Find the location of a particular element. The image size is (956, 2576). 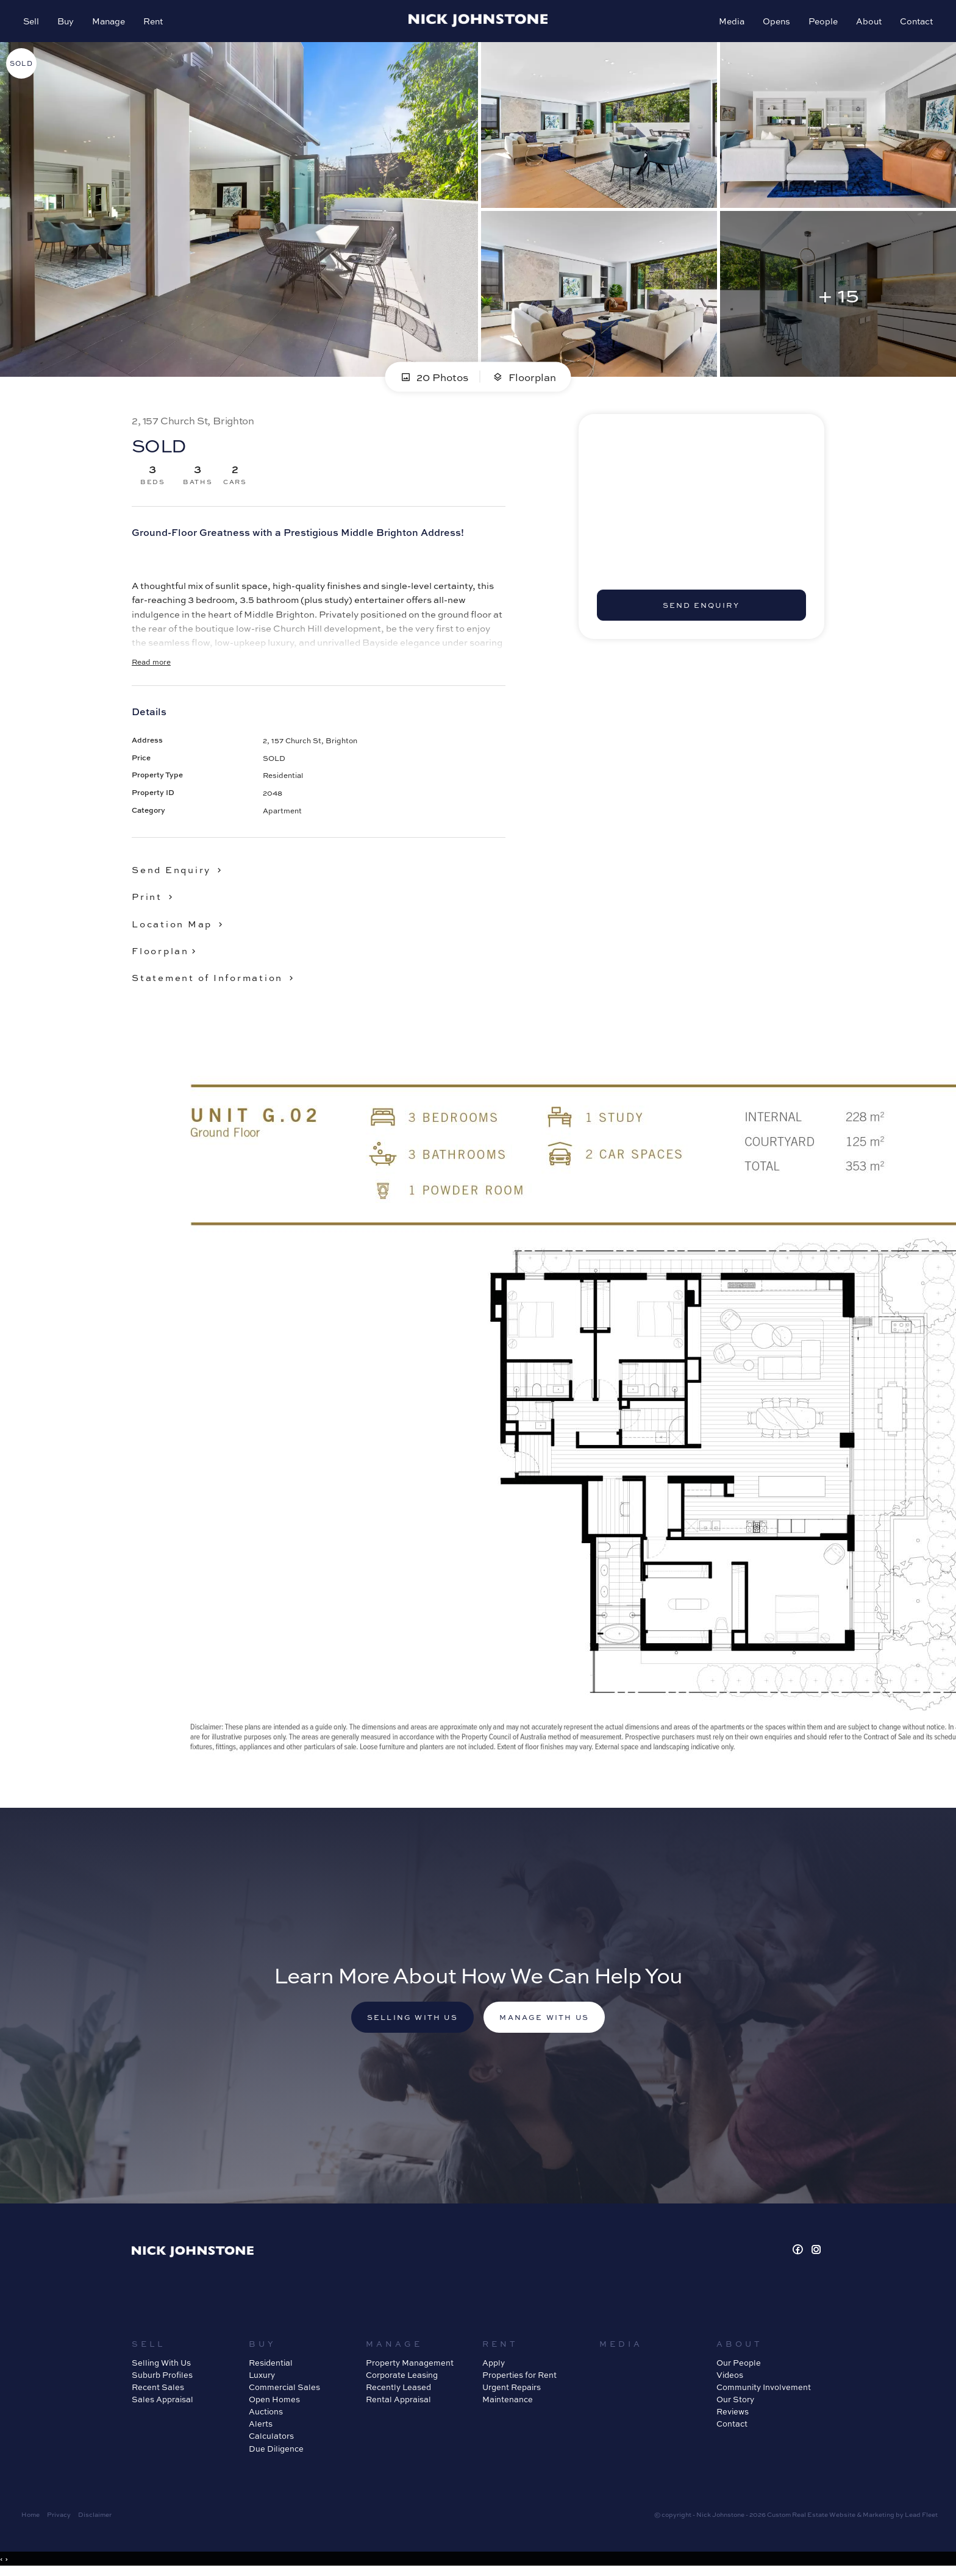

Recent Sales is located at coordinates (158, 2390).